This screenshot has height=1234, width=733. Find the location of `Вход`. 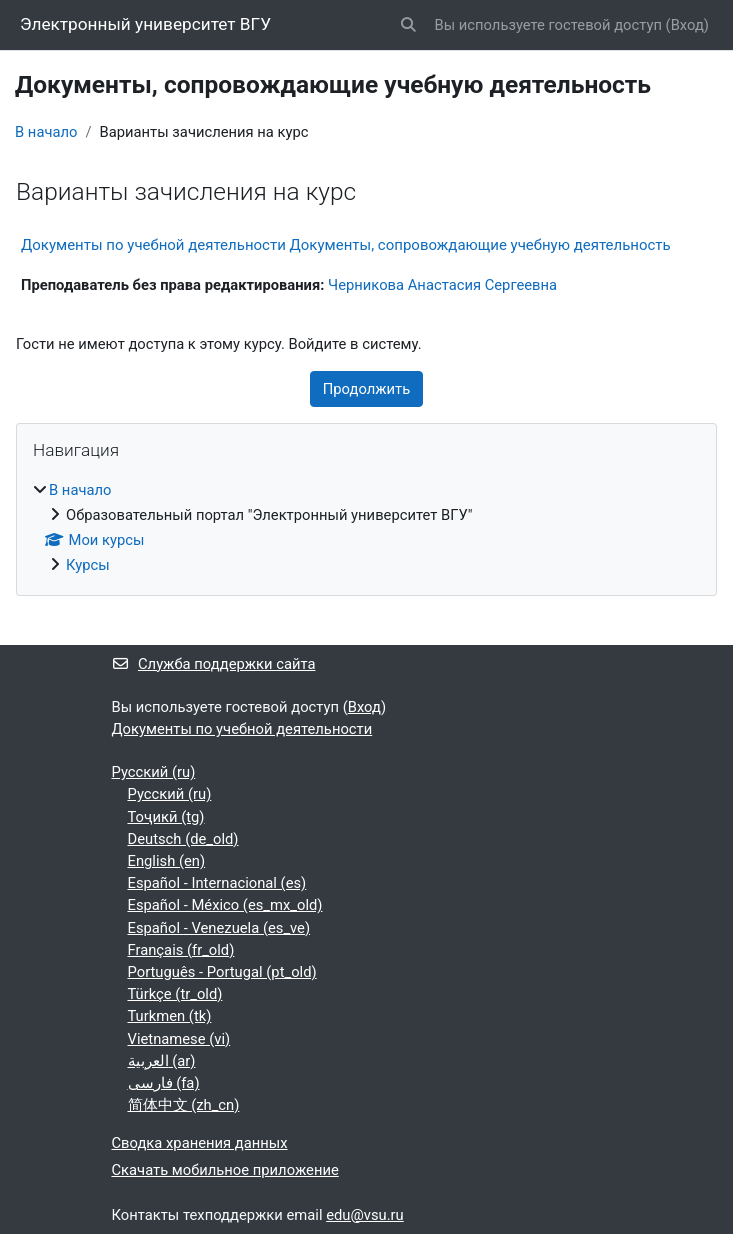

Вход is located at coordinates (687, 25).